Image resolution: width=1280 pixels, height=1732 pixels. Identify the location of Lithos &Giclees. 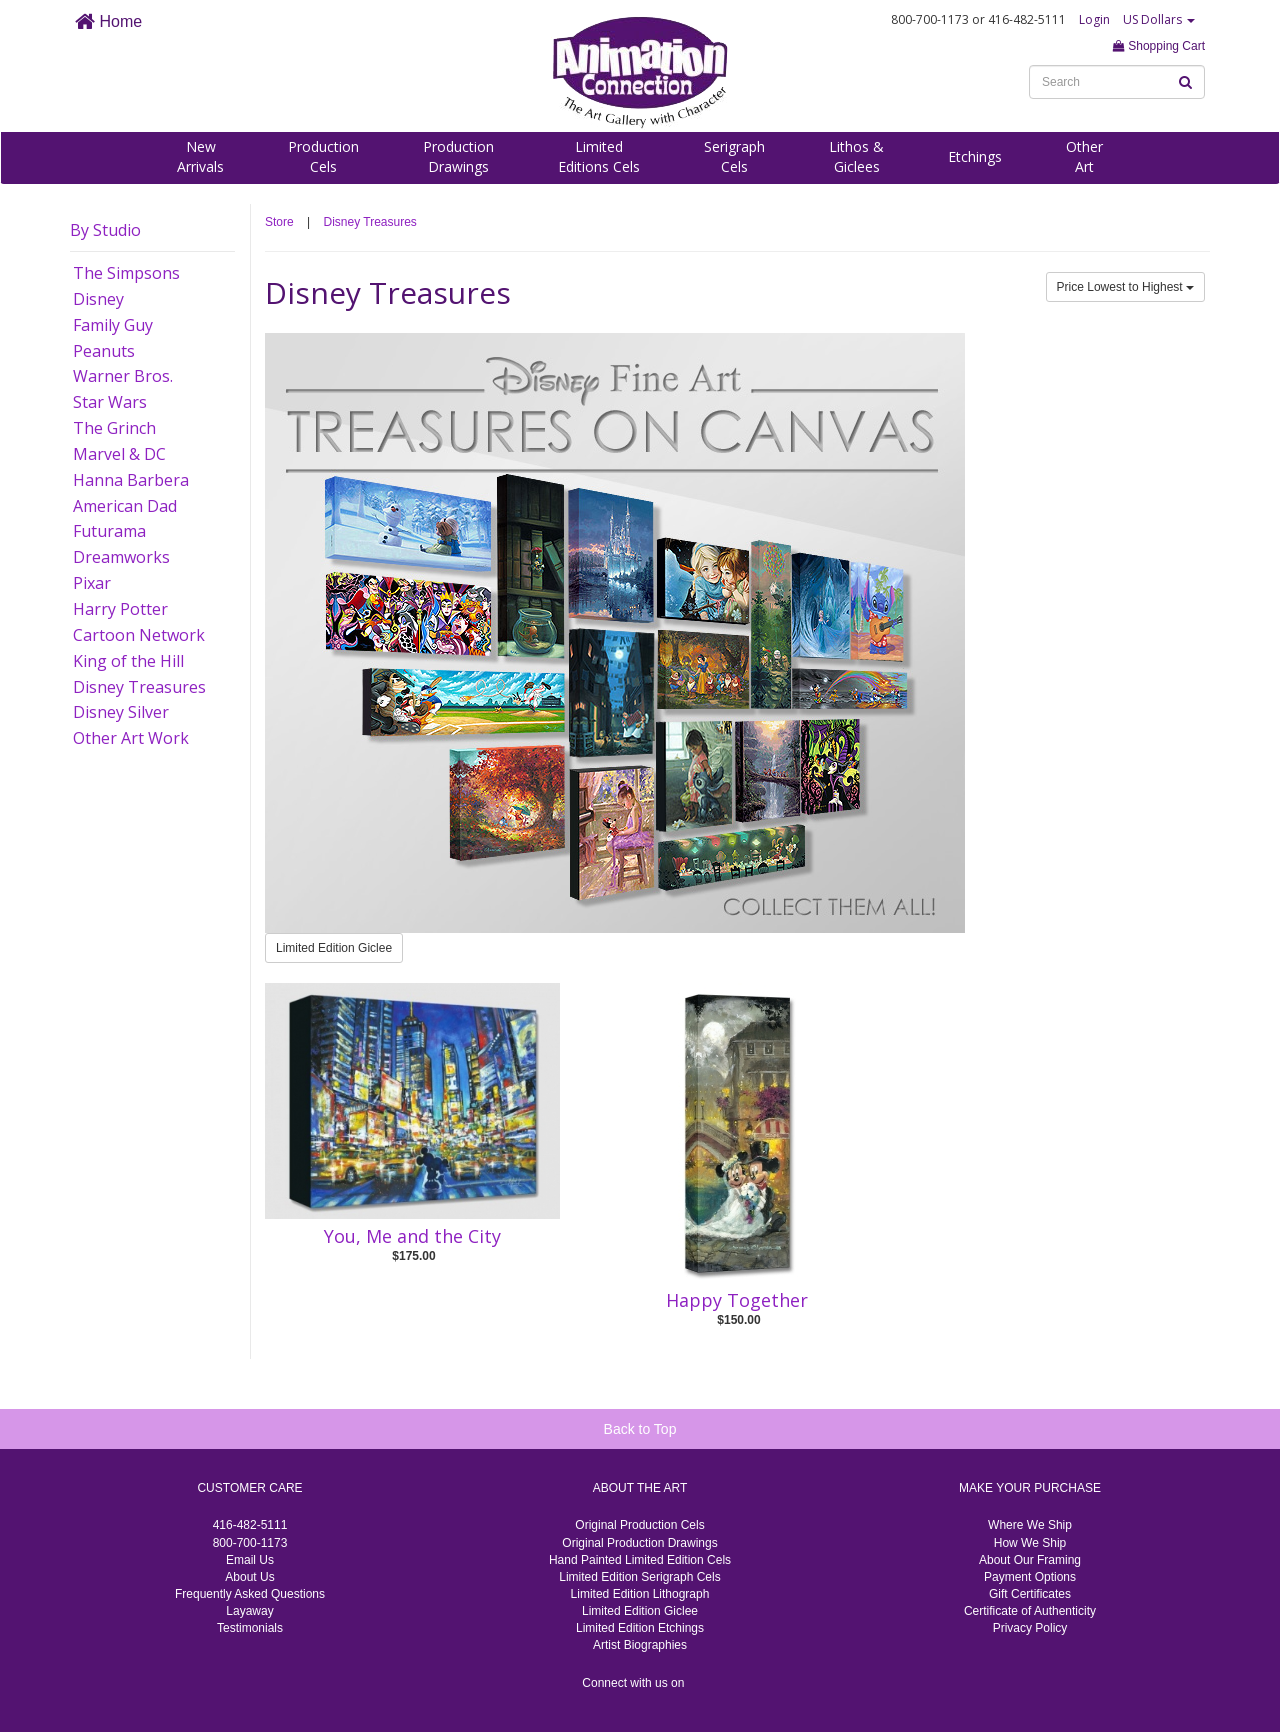
(856, 156).